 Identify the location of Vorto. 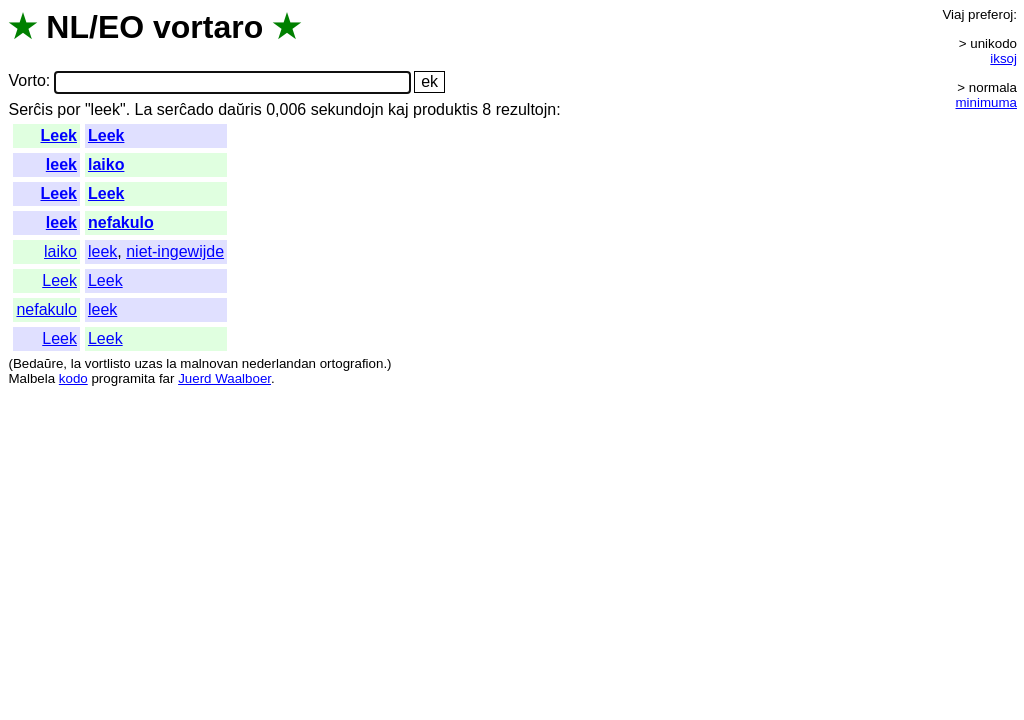
(26, 81).